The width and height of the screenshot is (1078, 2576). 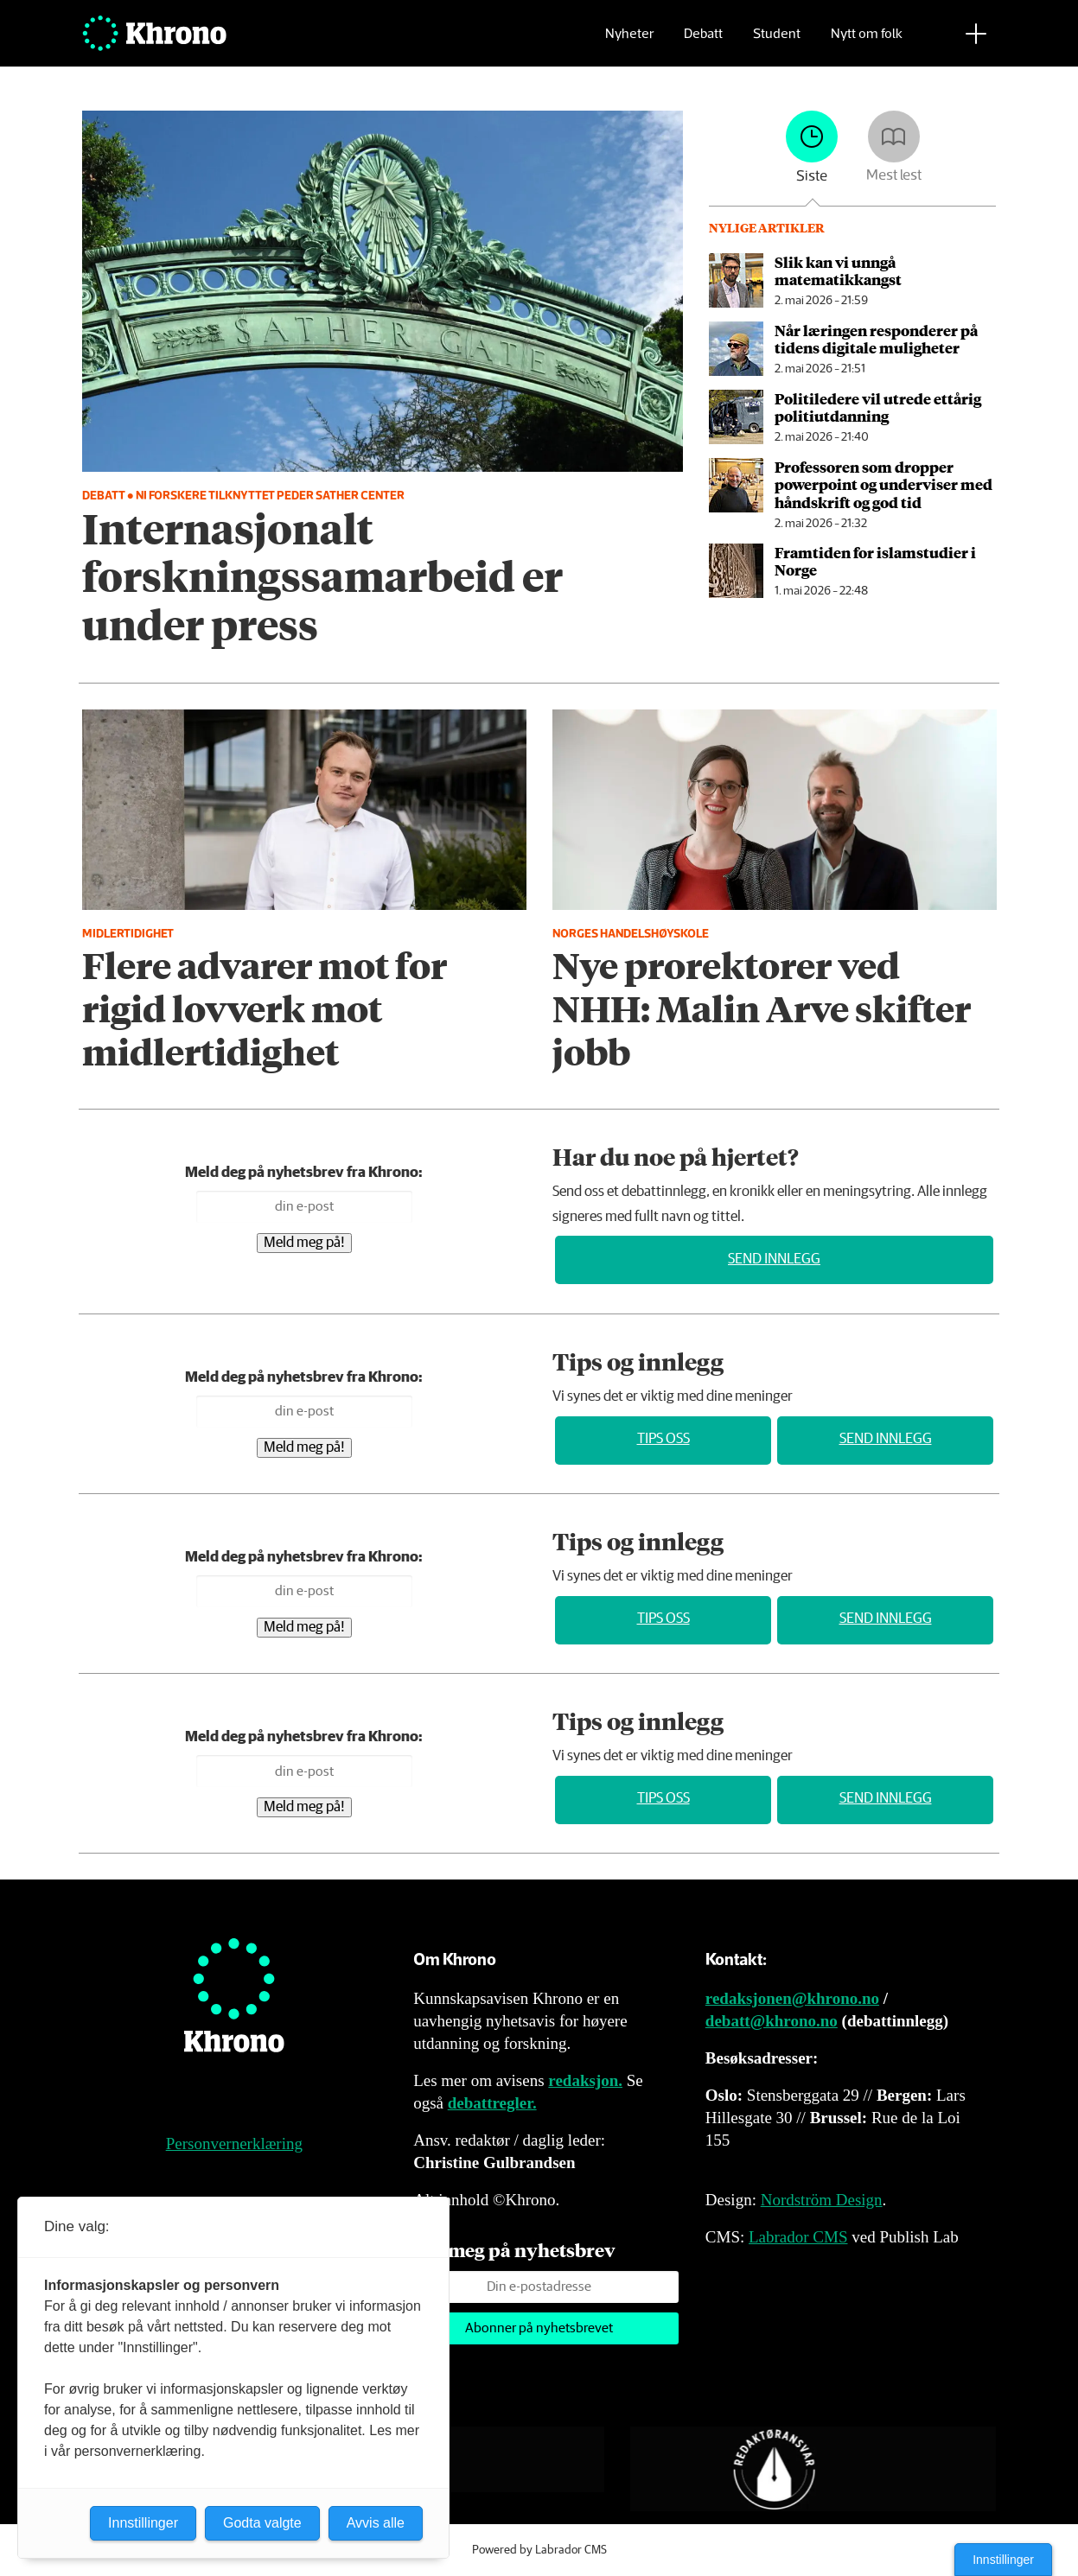 What do you see at coordinates (663, 1439) in the screenshot?
I see `Tips oss` at bounding box center [663, 1439].